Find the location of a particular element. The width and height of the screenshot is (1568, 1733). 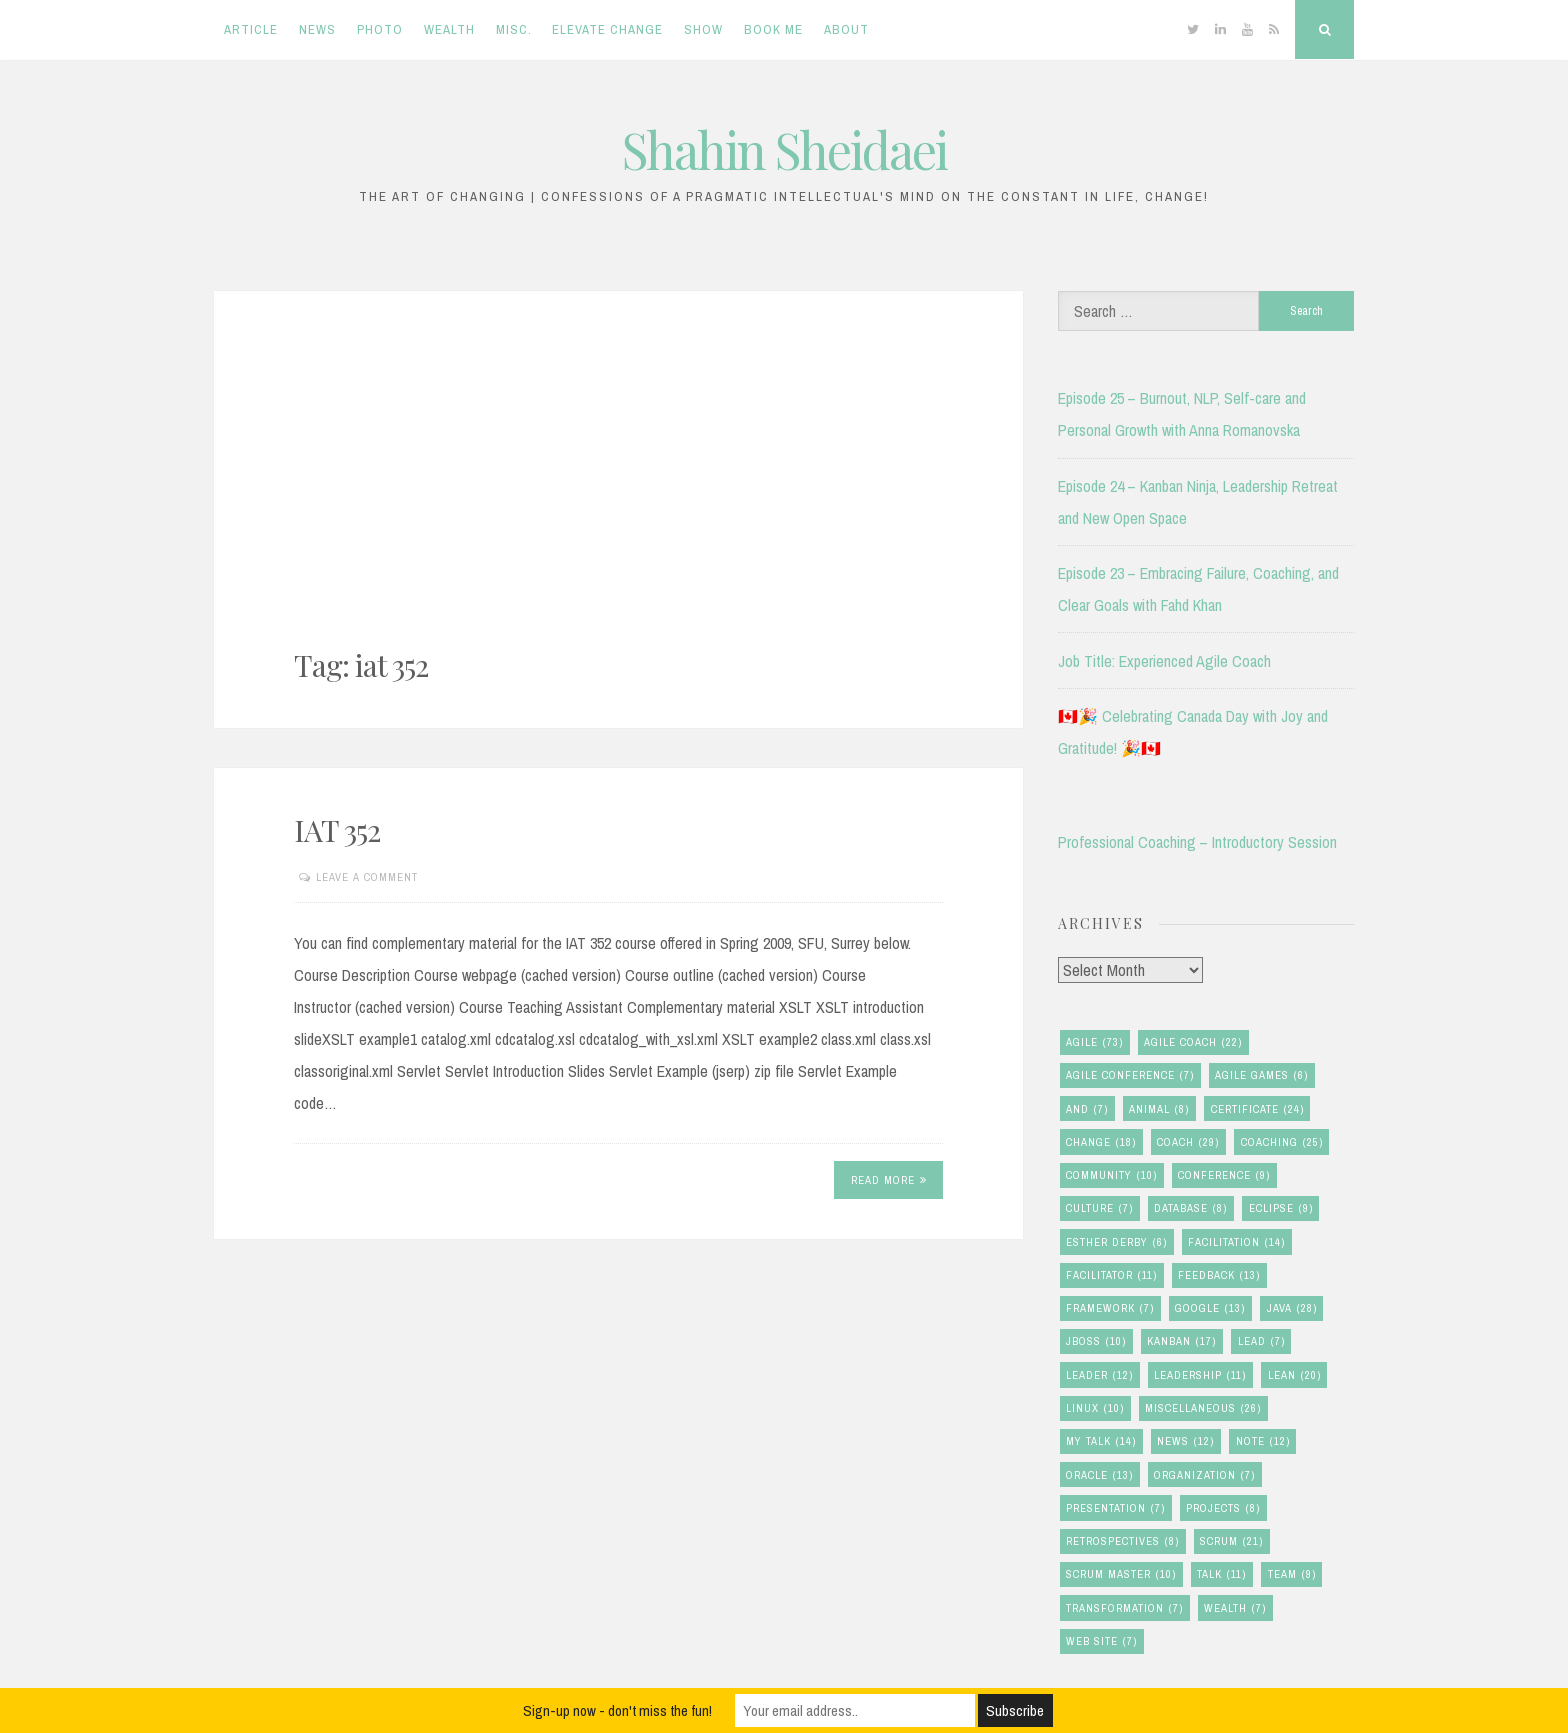

leader [leader (12 items)] is located at coordinates (1099, 1375).